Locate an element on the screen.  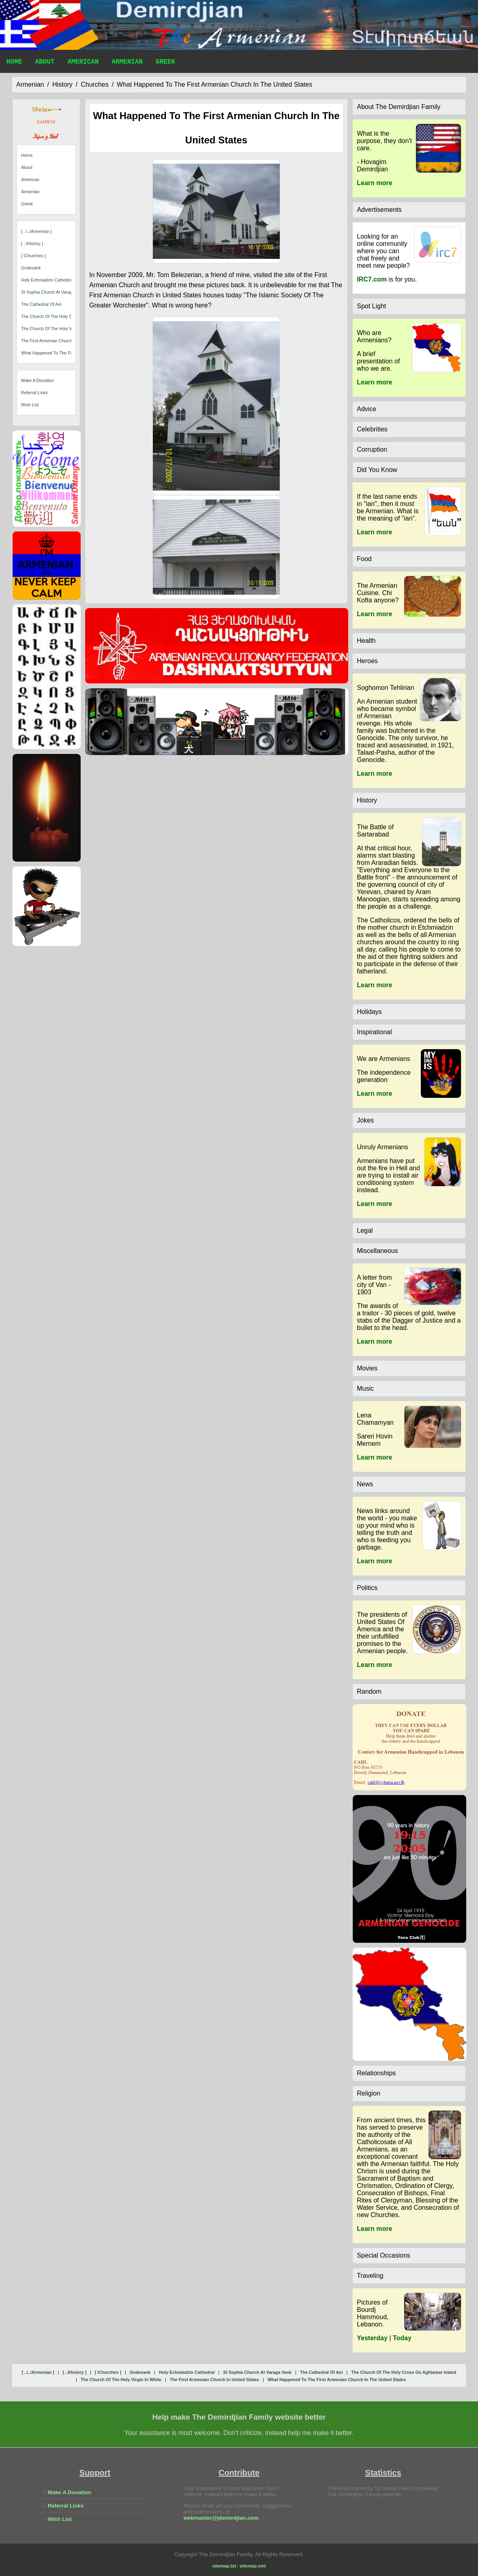
st sophia church at varaga vank is located at coordinates (53, 292).